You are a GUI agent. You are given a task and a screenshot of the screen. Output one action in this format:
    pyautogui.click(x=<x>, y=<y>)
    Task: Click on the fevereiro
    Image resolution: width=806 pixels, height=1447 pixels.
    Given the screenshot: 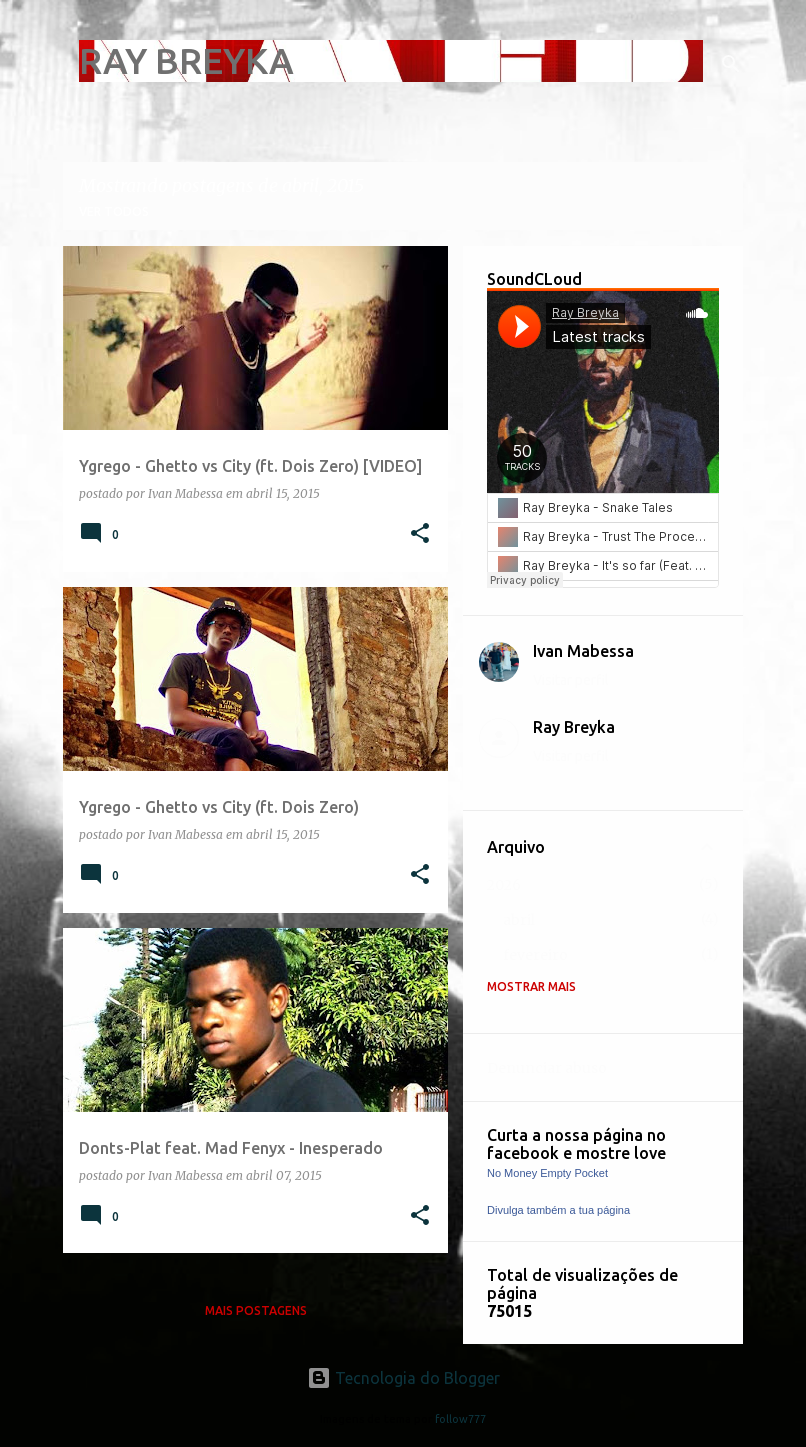 What is the action you would take?
    pyautogui.click(x=535, y=955)
    